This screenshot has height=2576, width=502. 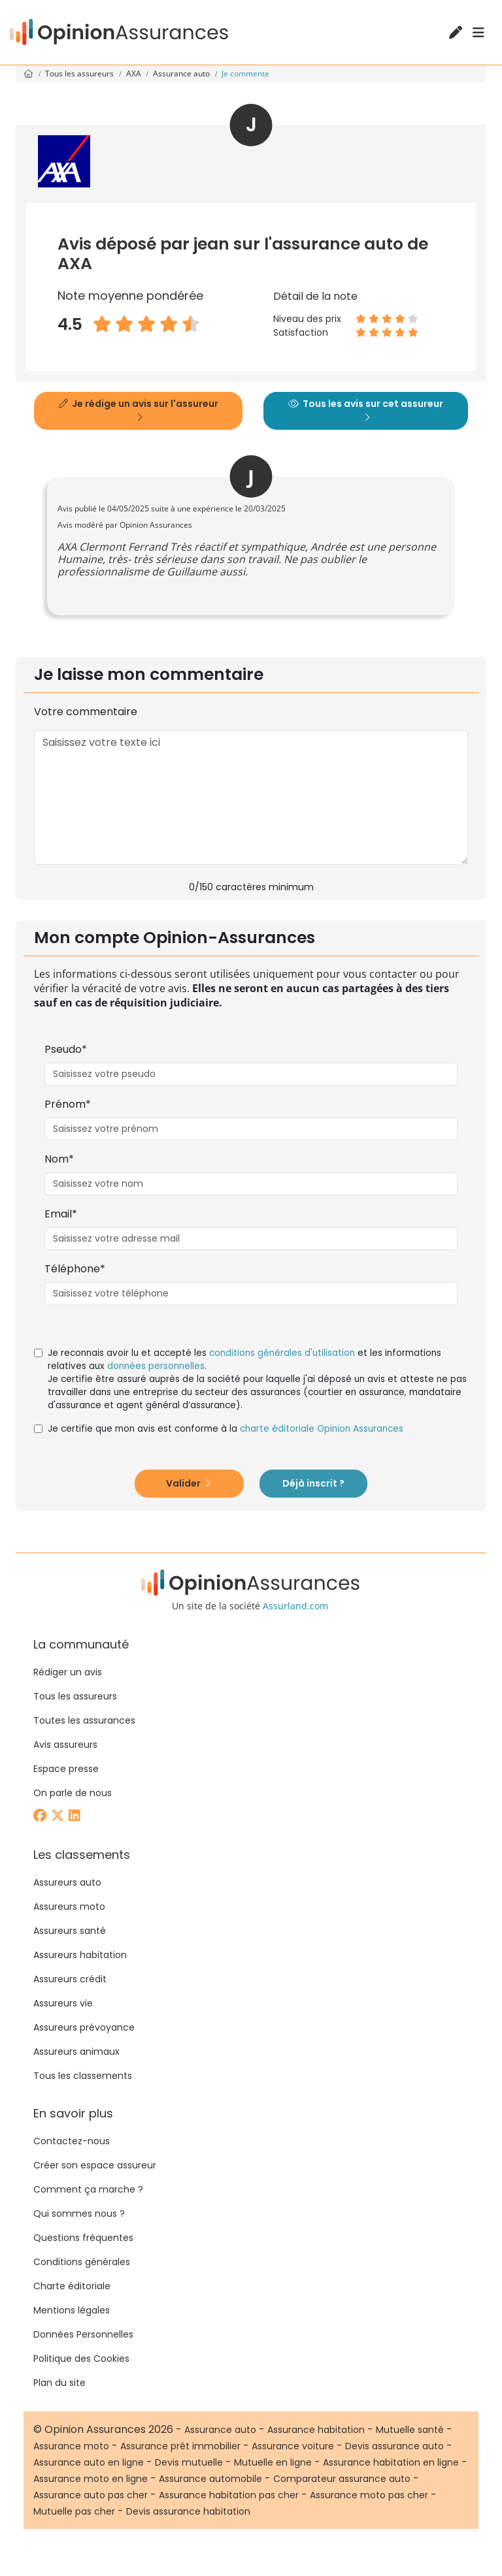 What do you see at coordinates (273, 2462) in the screenshot?
I see `Mutuelle en ligne` at bounding box center [273, 2462].